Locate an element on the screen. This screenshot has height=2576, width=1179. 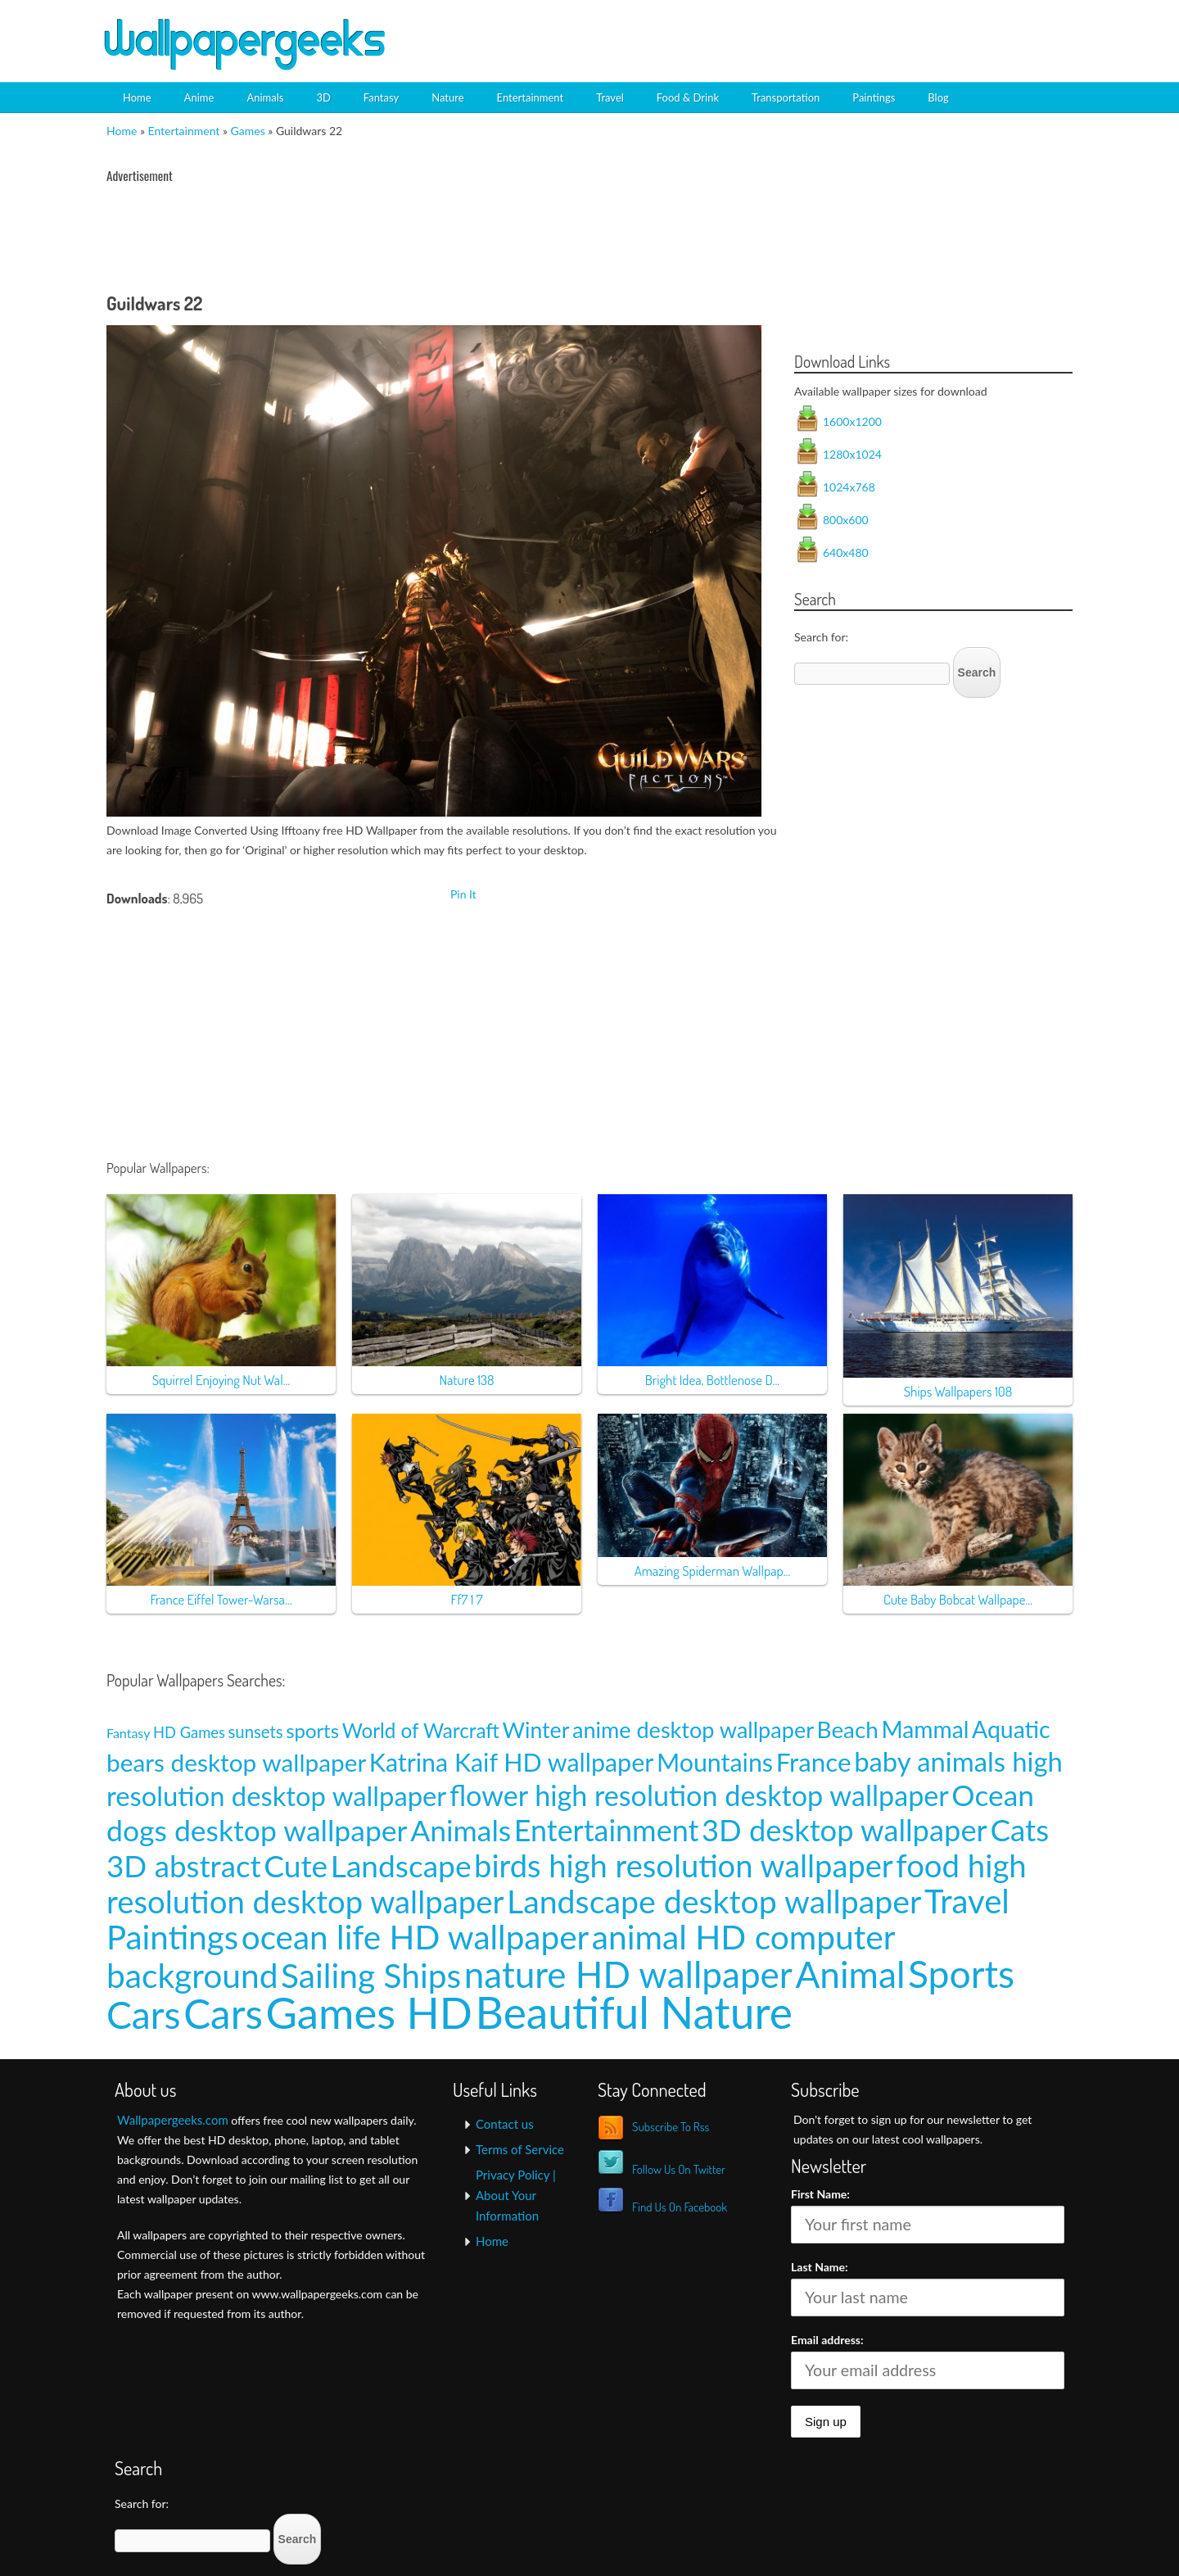
Landscape desktop wallpaper [Landscape desktop wallpaper (91 items)] is located at coordinates (714, 1900).